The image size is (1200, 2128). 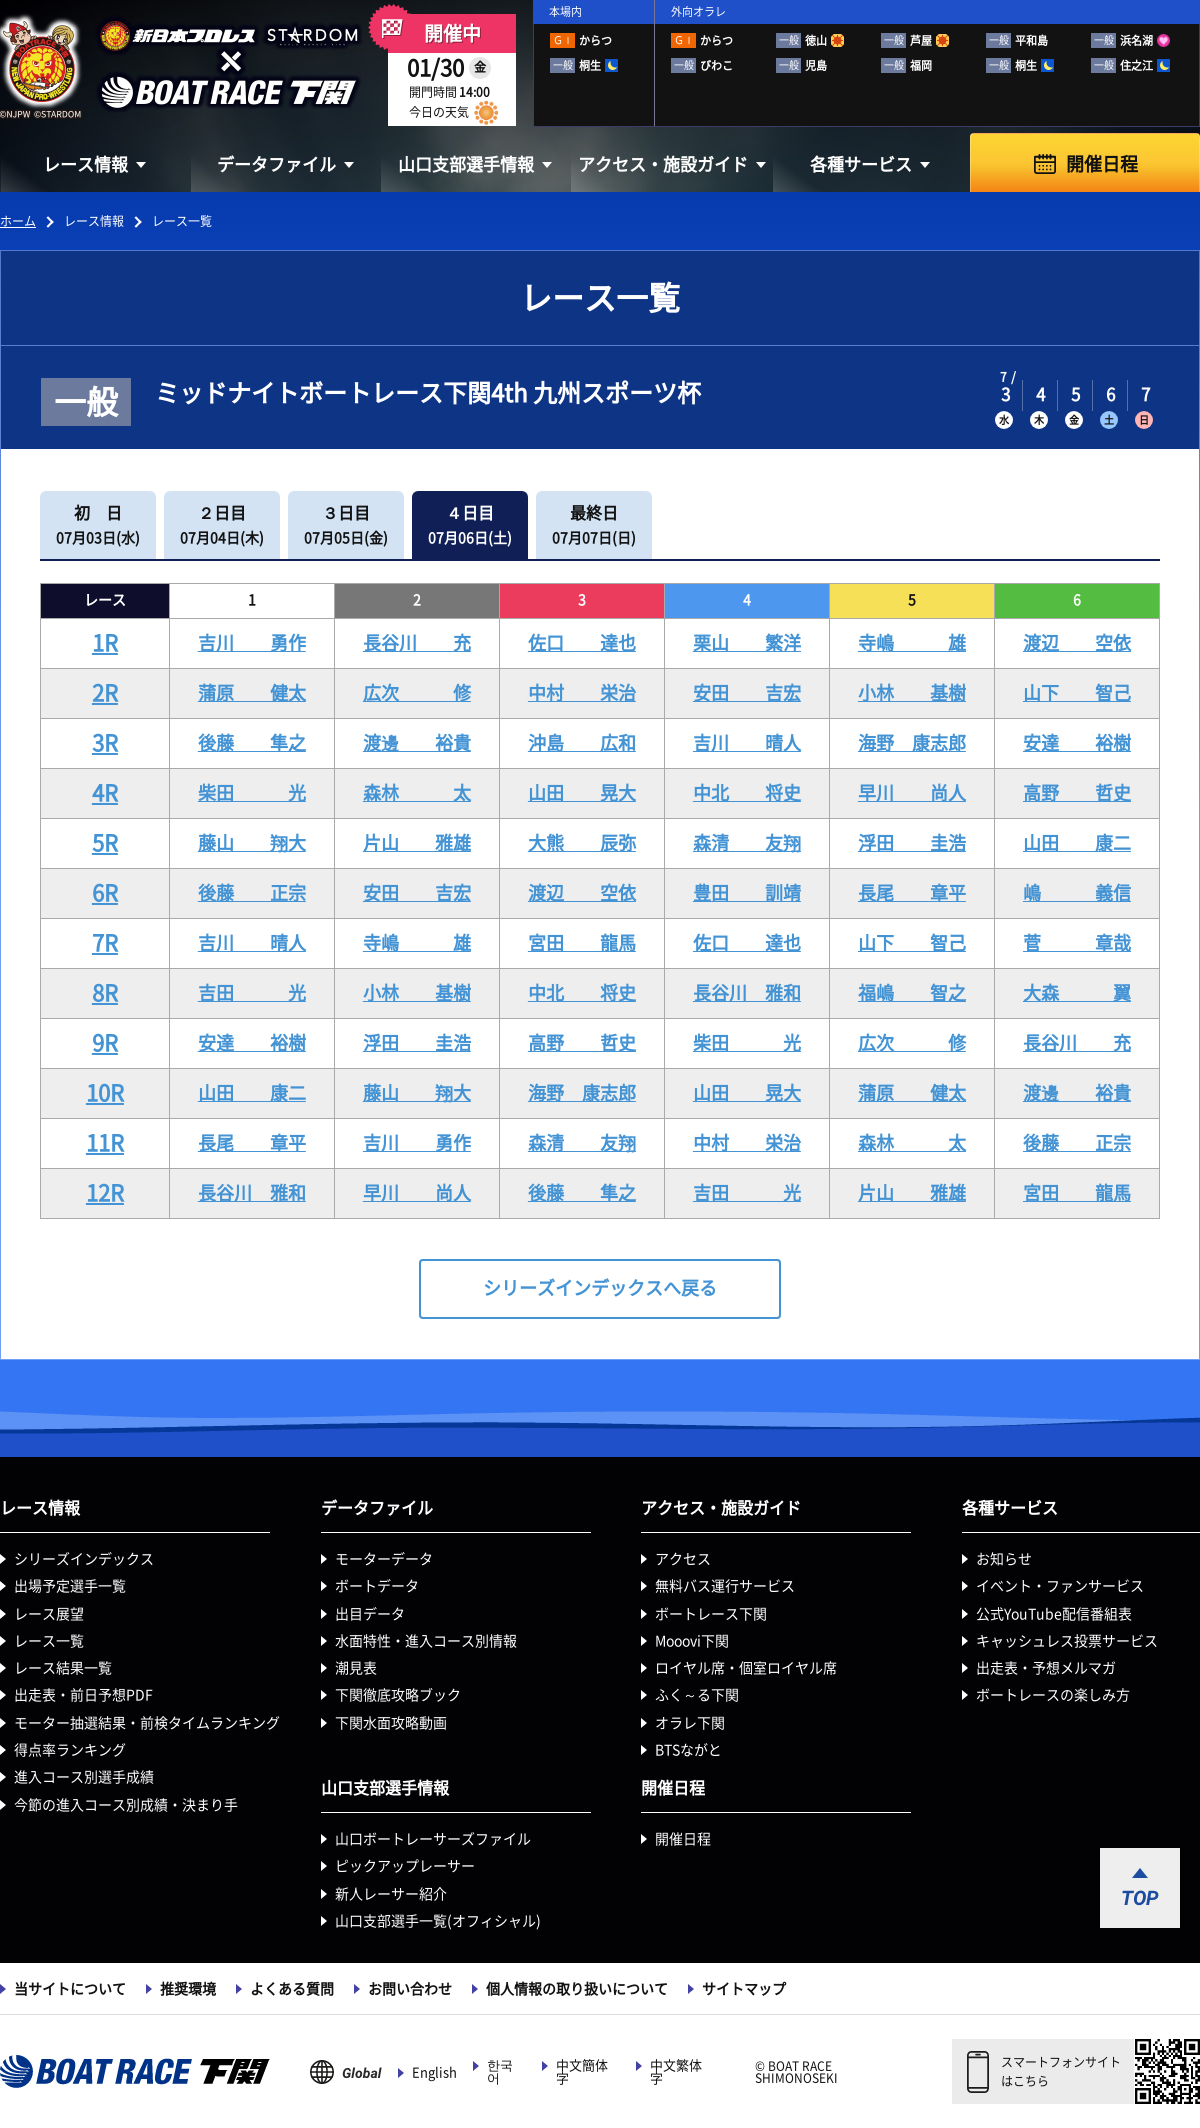 I want to click on 藤山 翔大, so click(x=252, y=843).